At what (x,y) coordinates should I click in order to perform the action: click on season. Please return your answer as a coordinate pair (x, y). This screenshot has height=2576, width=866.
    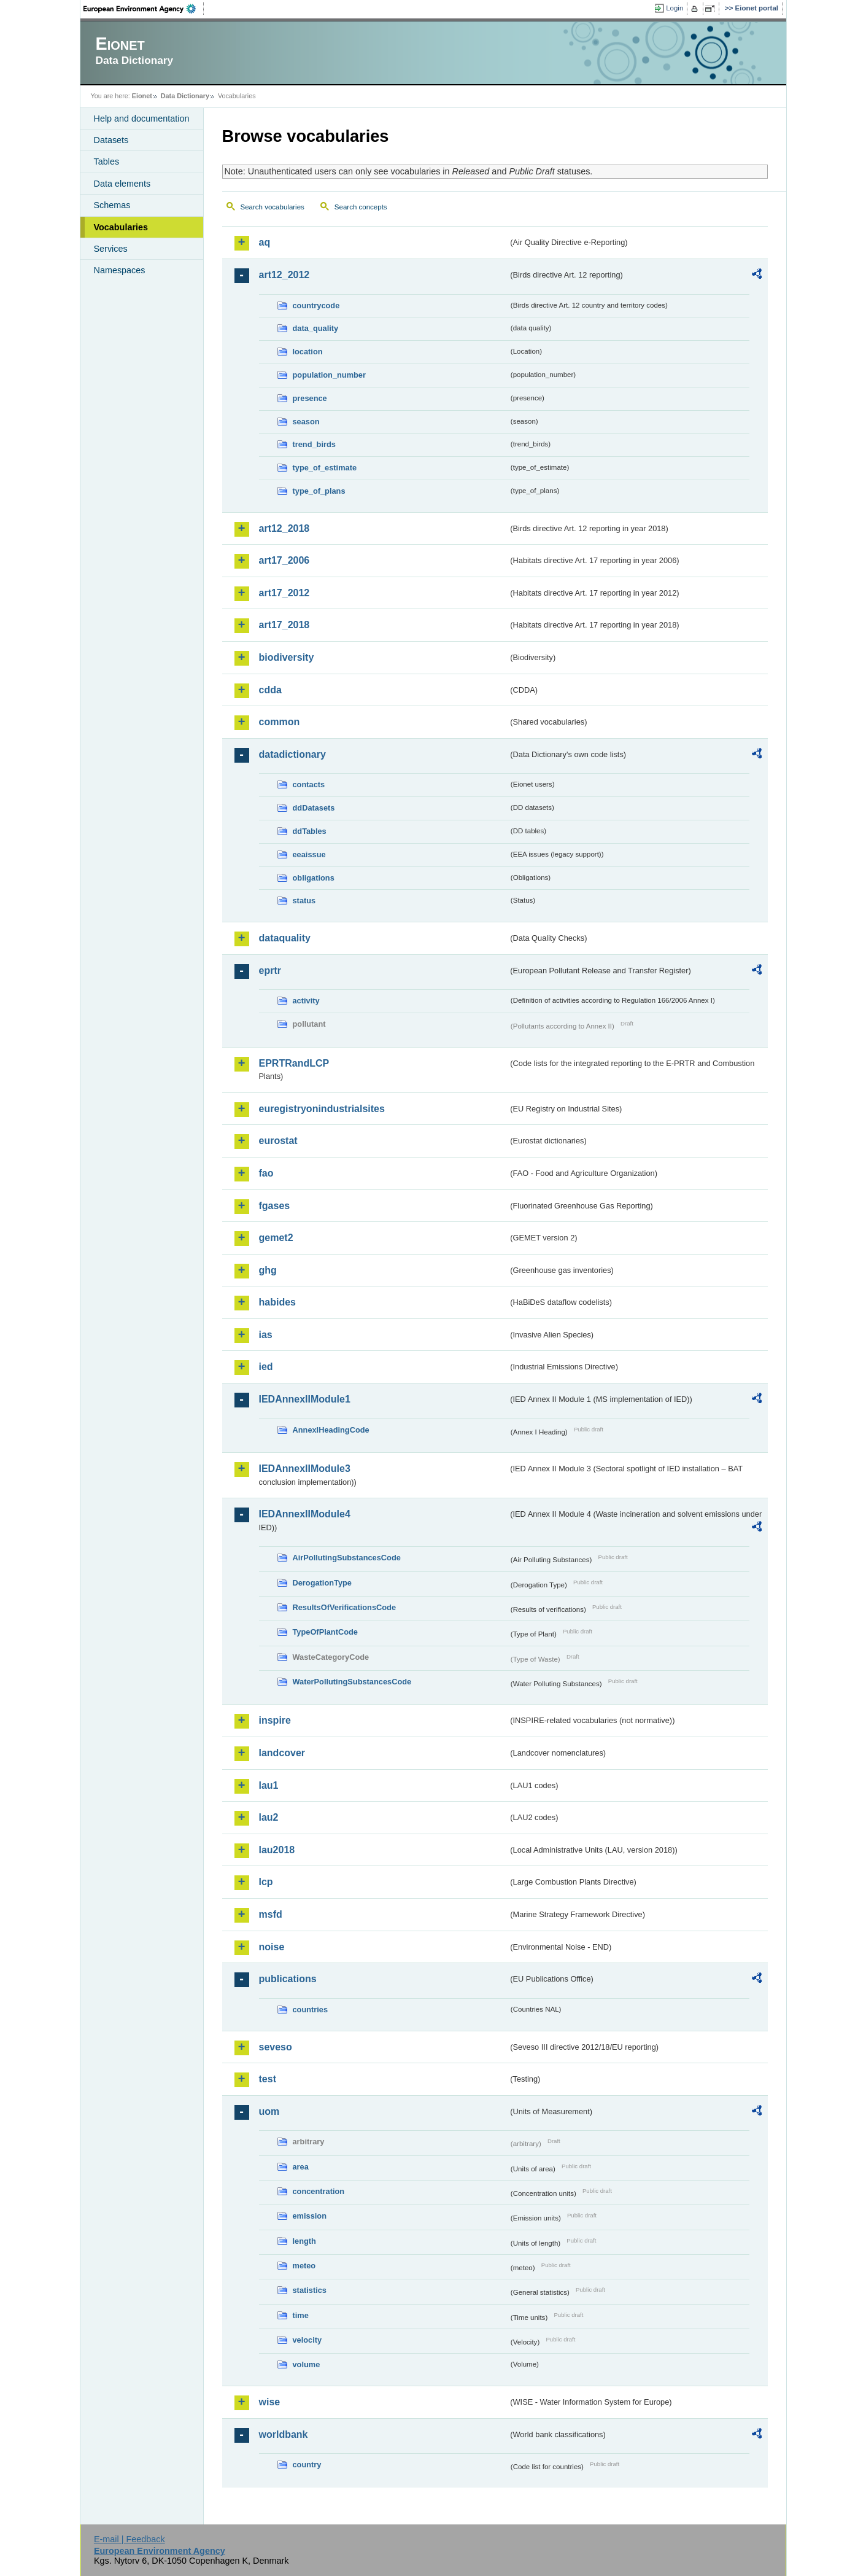
    Looking at the image, I should click on (306, 421).